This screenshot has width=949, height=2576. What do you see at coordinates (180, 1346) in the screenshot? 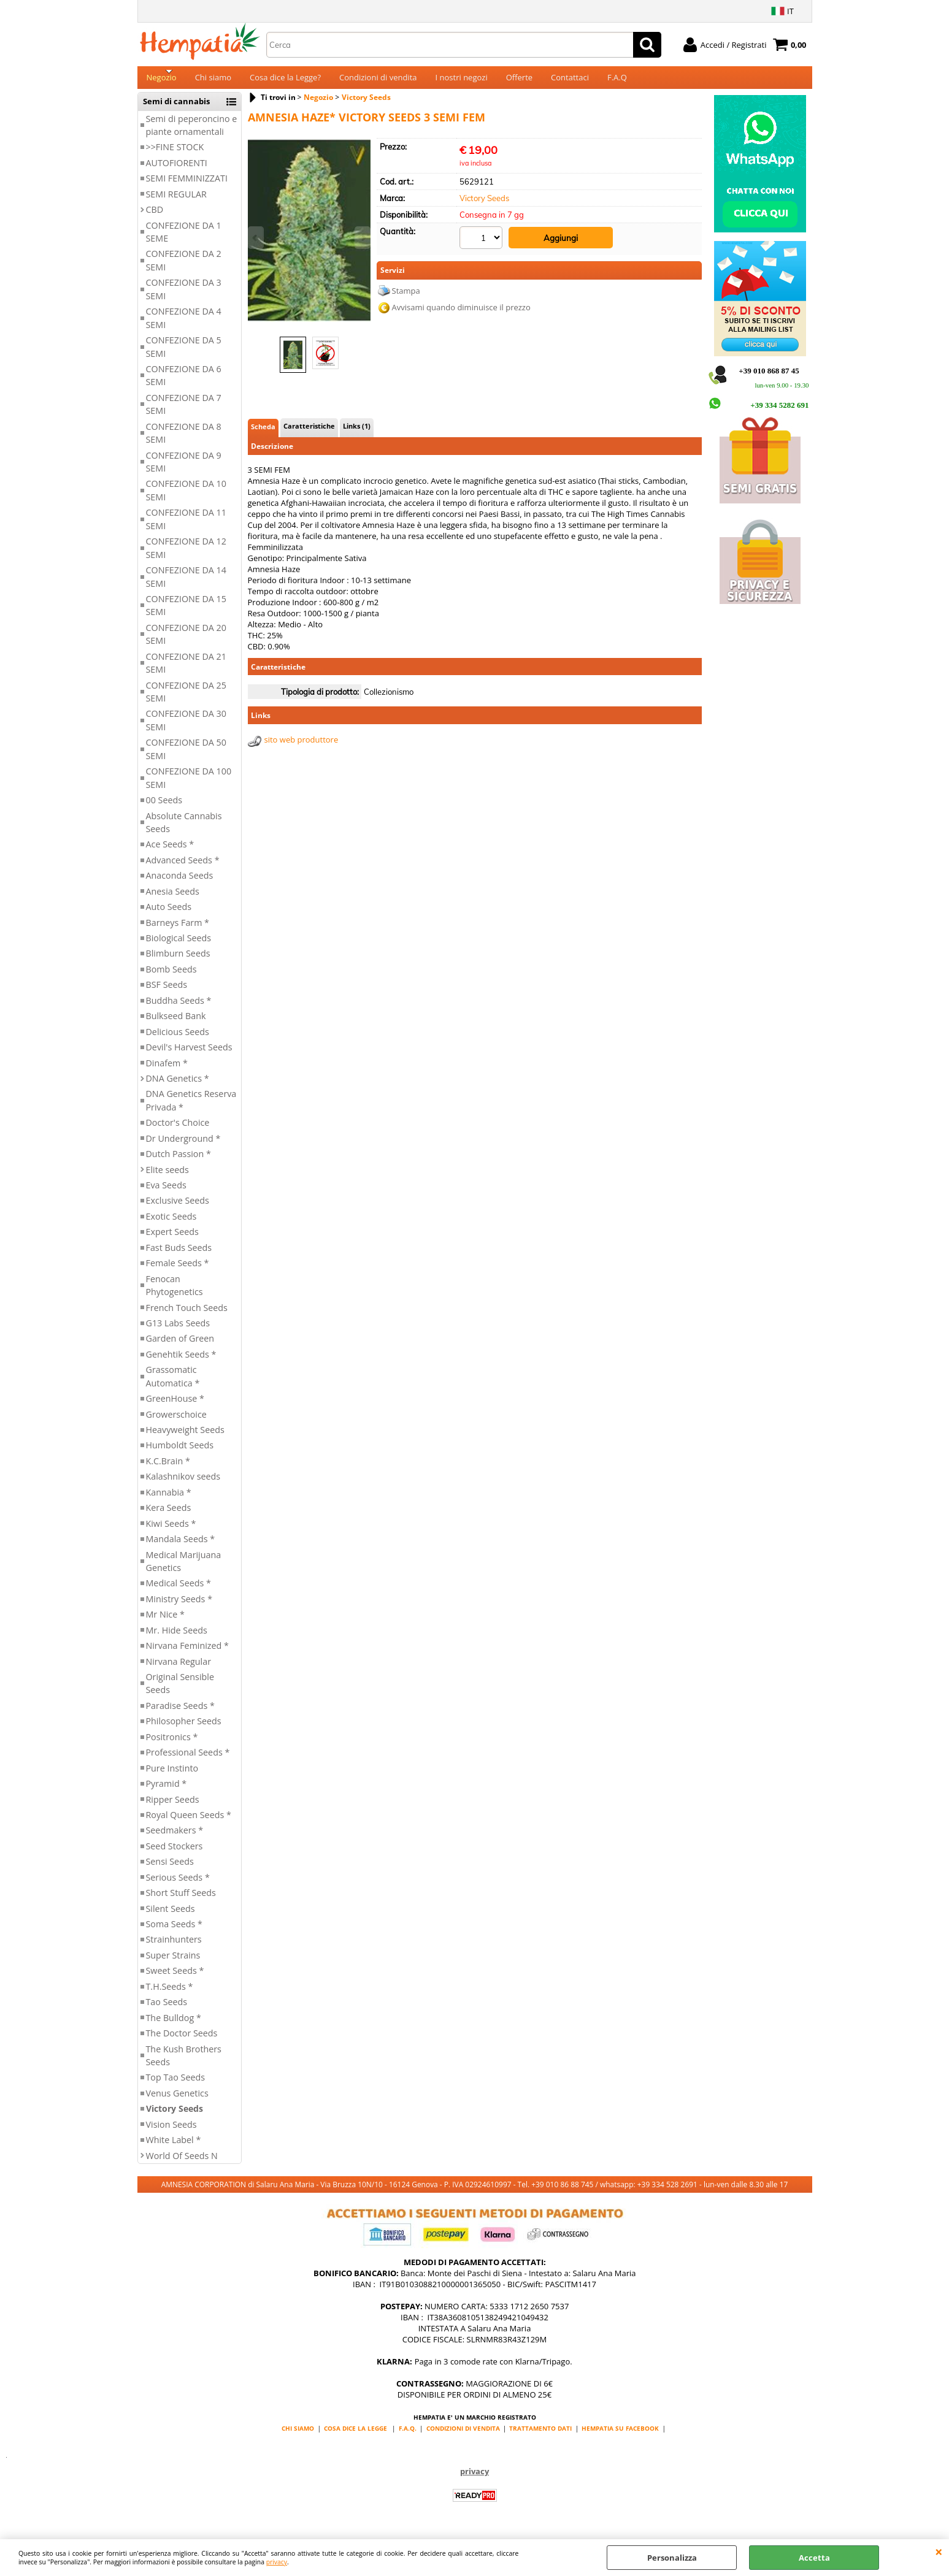
I see `Garden of Green` at bounding box center [180, 1346].